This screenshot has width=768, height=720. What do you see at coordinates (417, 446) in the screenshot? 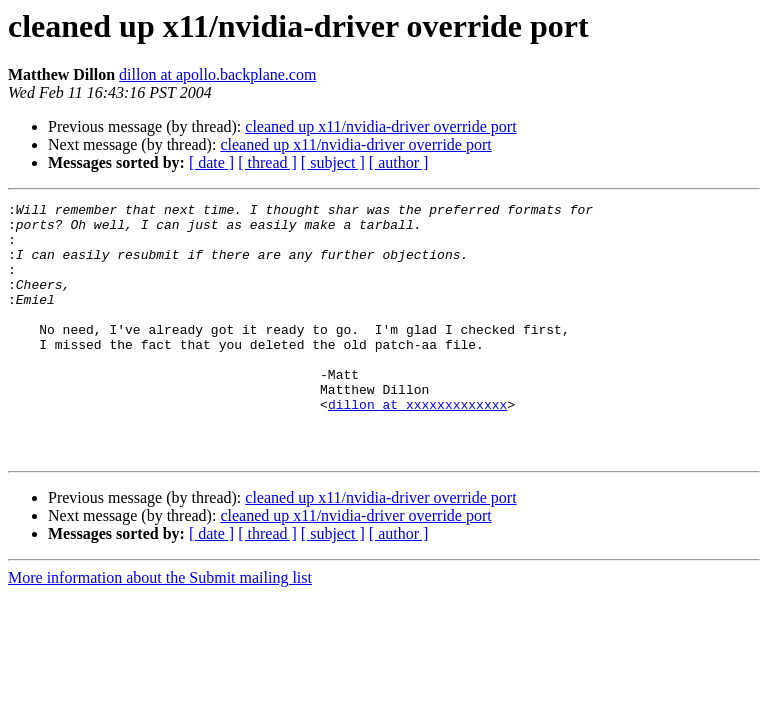
I see `dillon at xxxxxxxxxxxxx` at bounding box center [417, 446].